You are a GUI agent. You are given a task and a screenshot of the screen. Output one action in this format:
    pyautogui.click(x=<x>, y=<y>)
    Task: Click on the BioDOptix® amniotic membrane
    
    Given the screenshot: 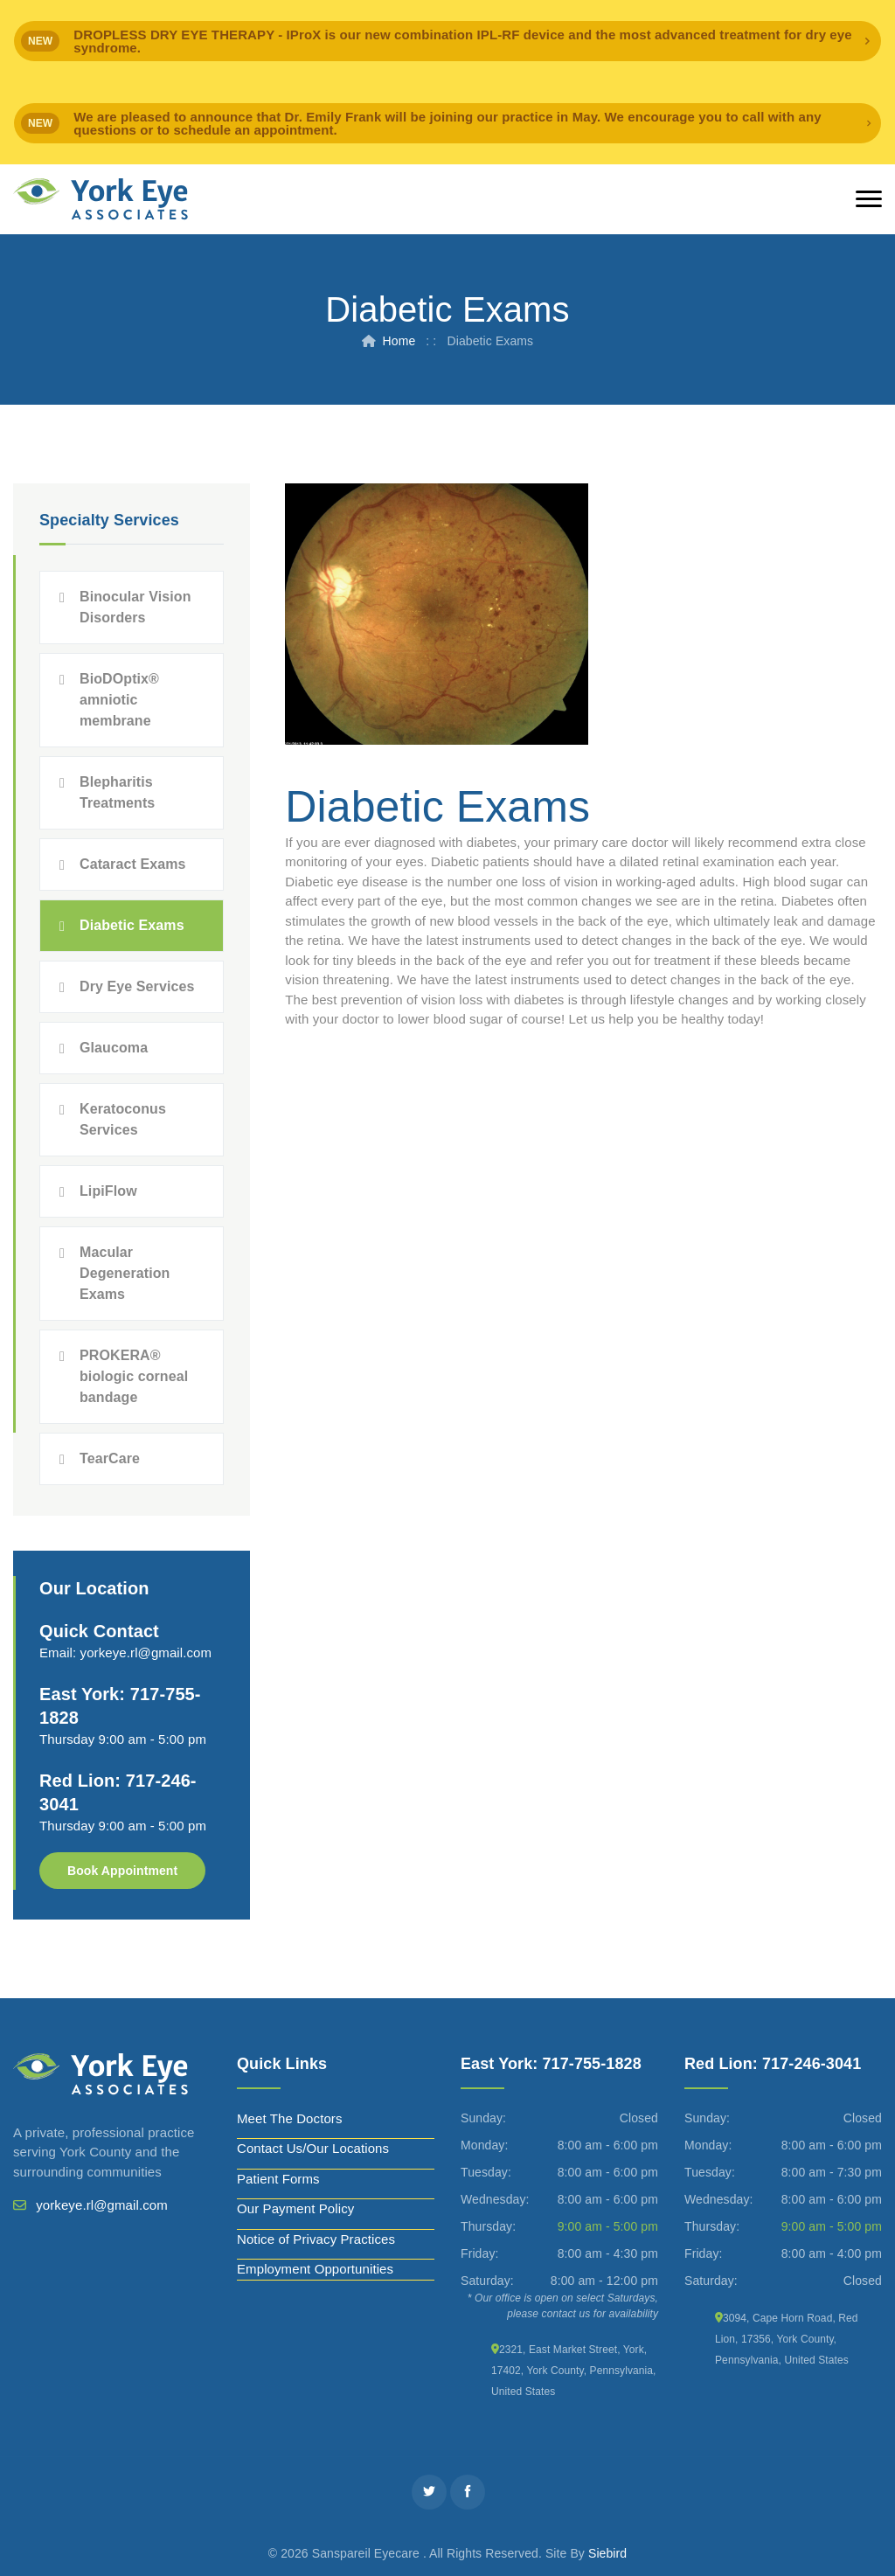 What is the action you would take?
    pyautogui.click(x=119, y=699)
    